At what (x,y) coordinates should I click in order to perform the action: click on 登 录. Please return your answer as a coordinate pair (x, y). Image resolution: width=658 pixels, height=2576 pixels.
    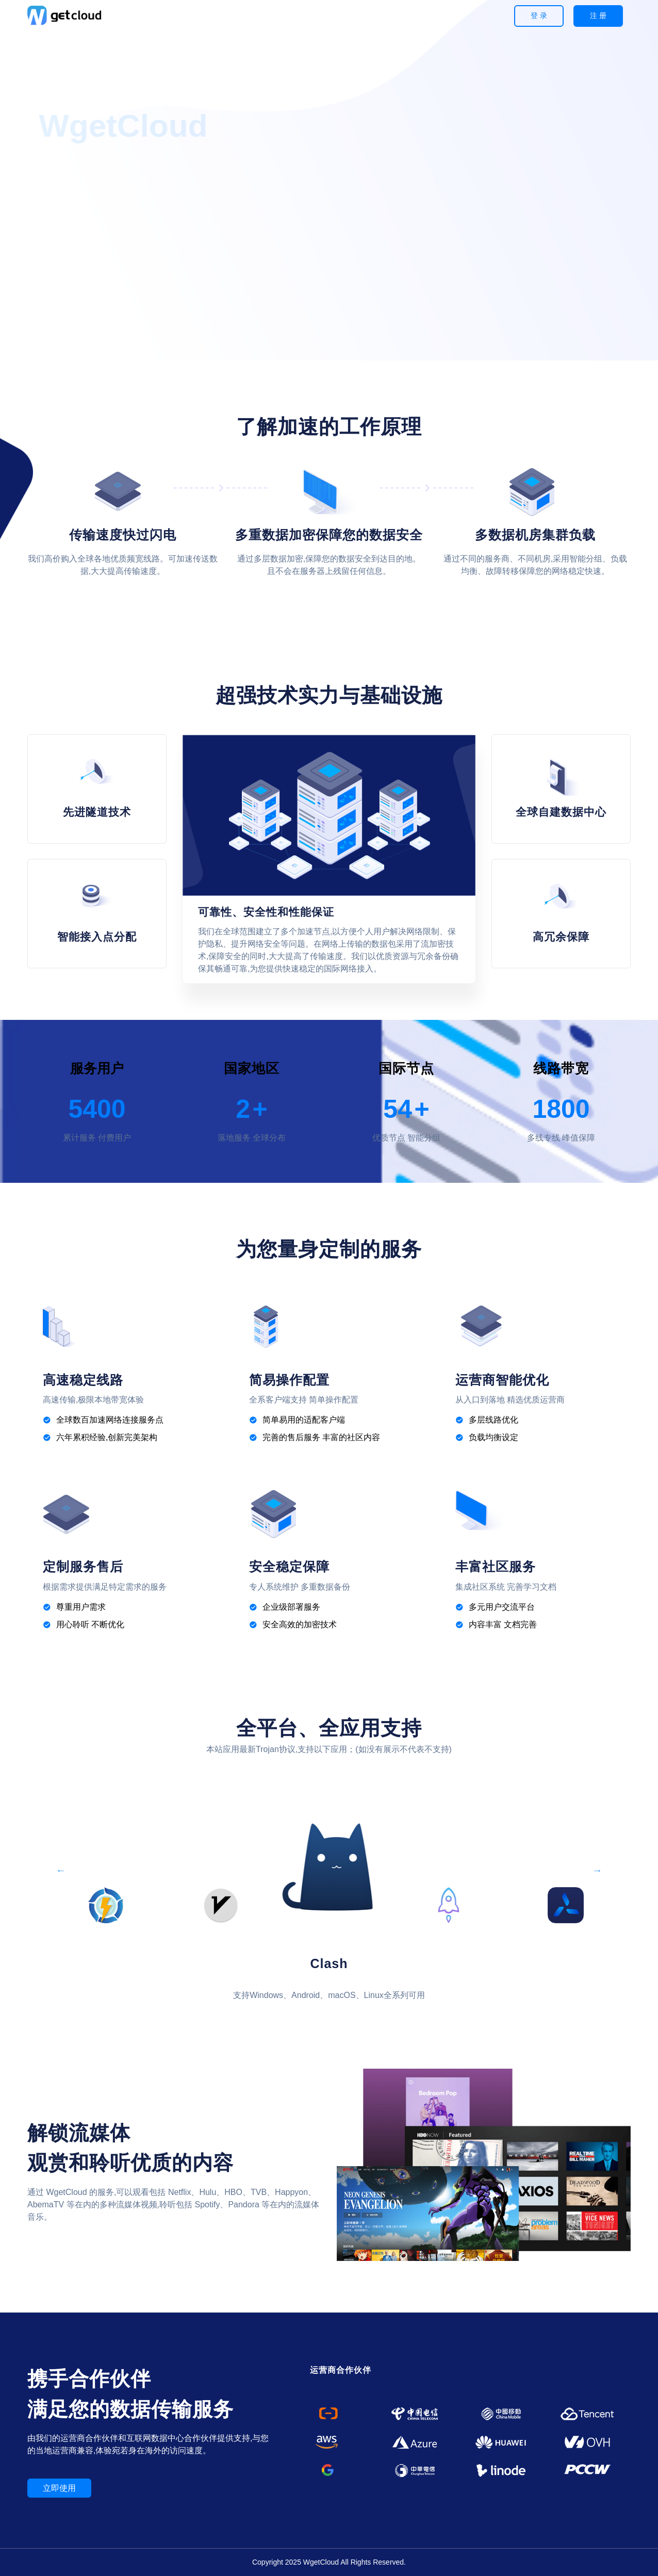
    Looking at the image, I should click on (539, 15).